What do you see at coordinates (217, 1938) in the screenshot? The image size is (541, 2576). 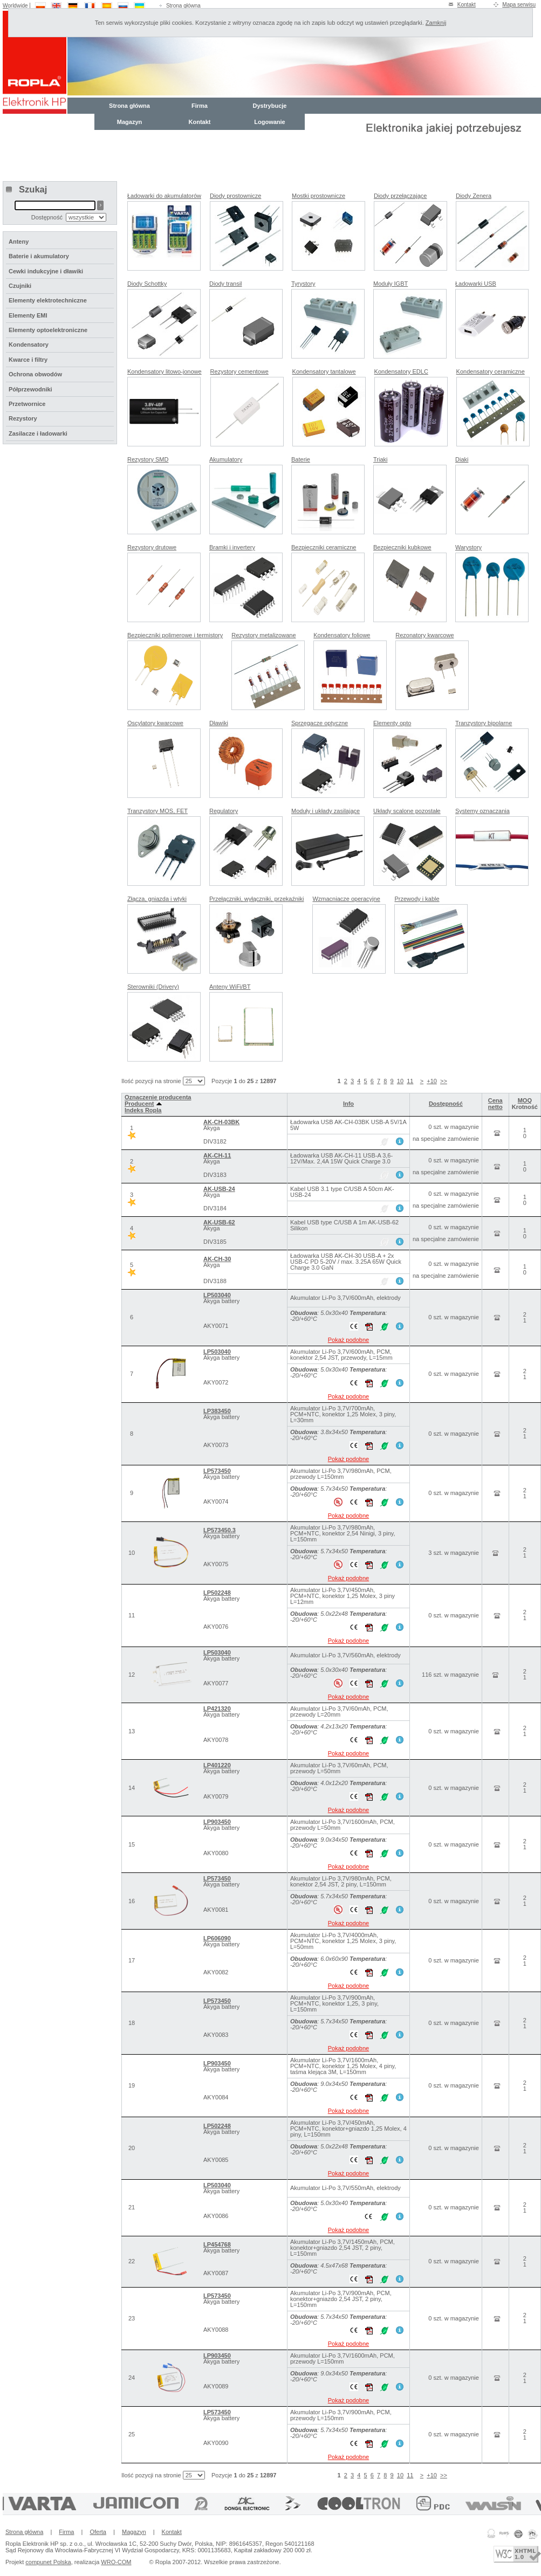 I see `LP606090` at bounding box center [217, 1938].